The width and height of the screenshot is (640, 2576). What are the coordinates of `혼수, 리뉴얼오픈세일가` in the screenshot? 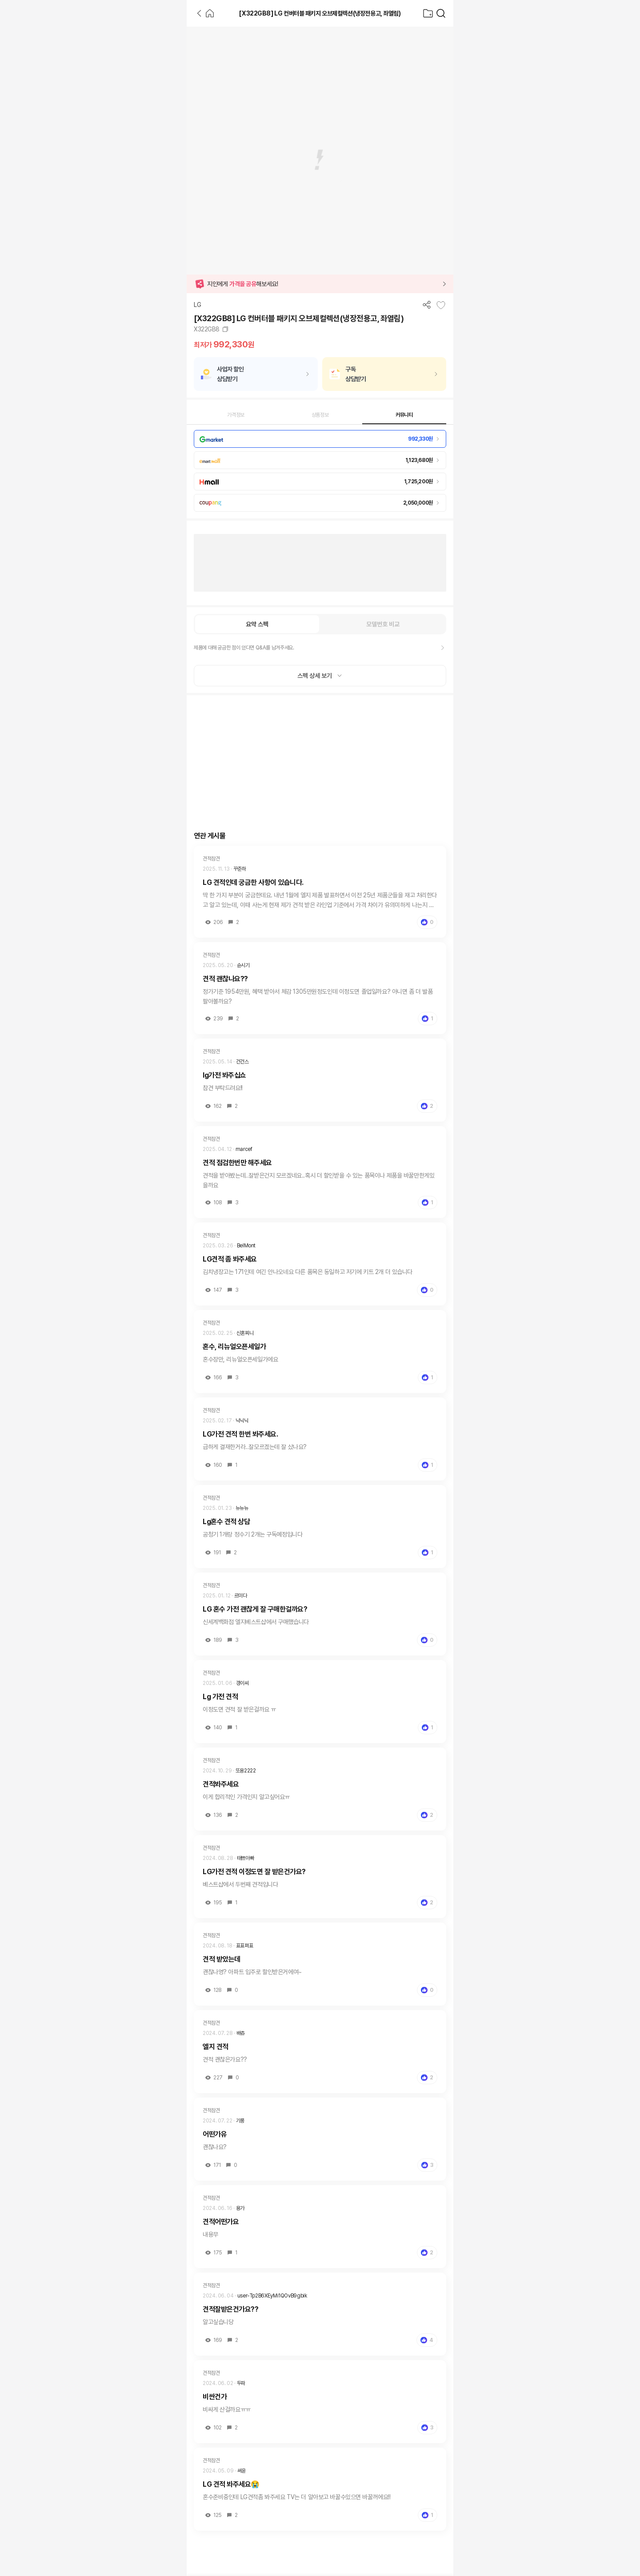 It's located at (234, 1346).